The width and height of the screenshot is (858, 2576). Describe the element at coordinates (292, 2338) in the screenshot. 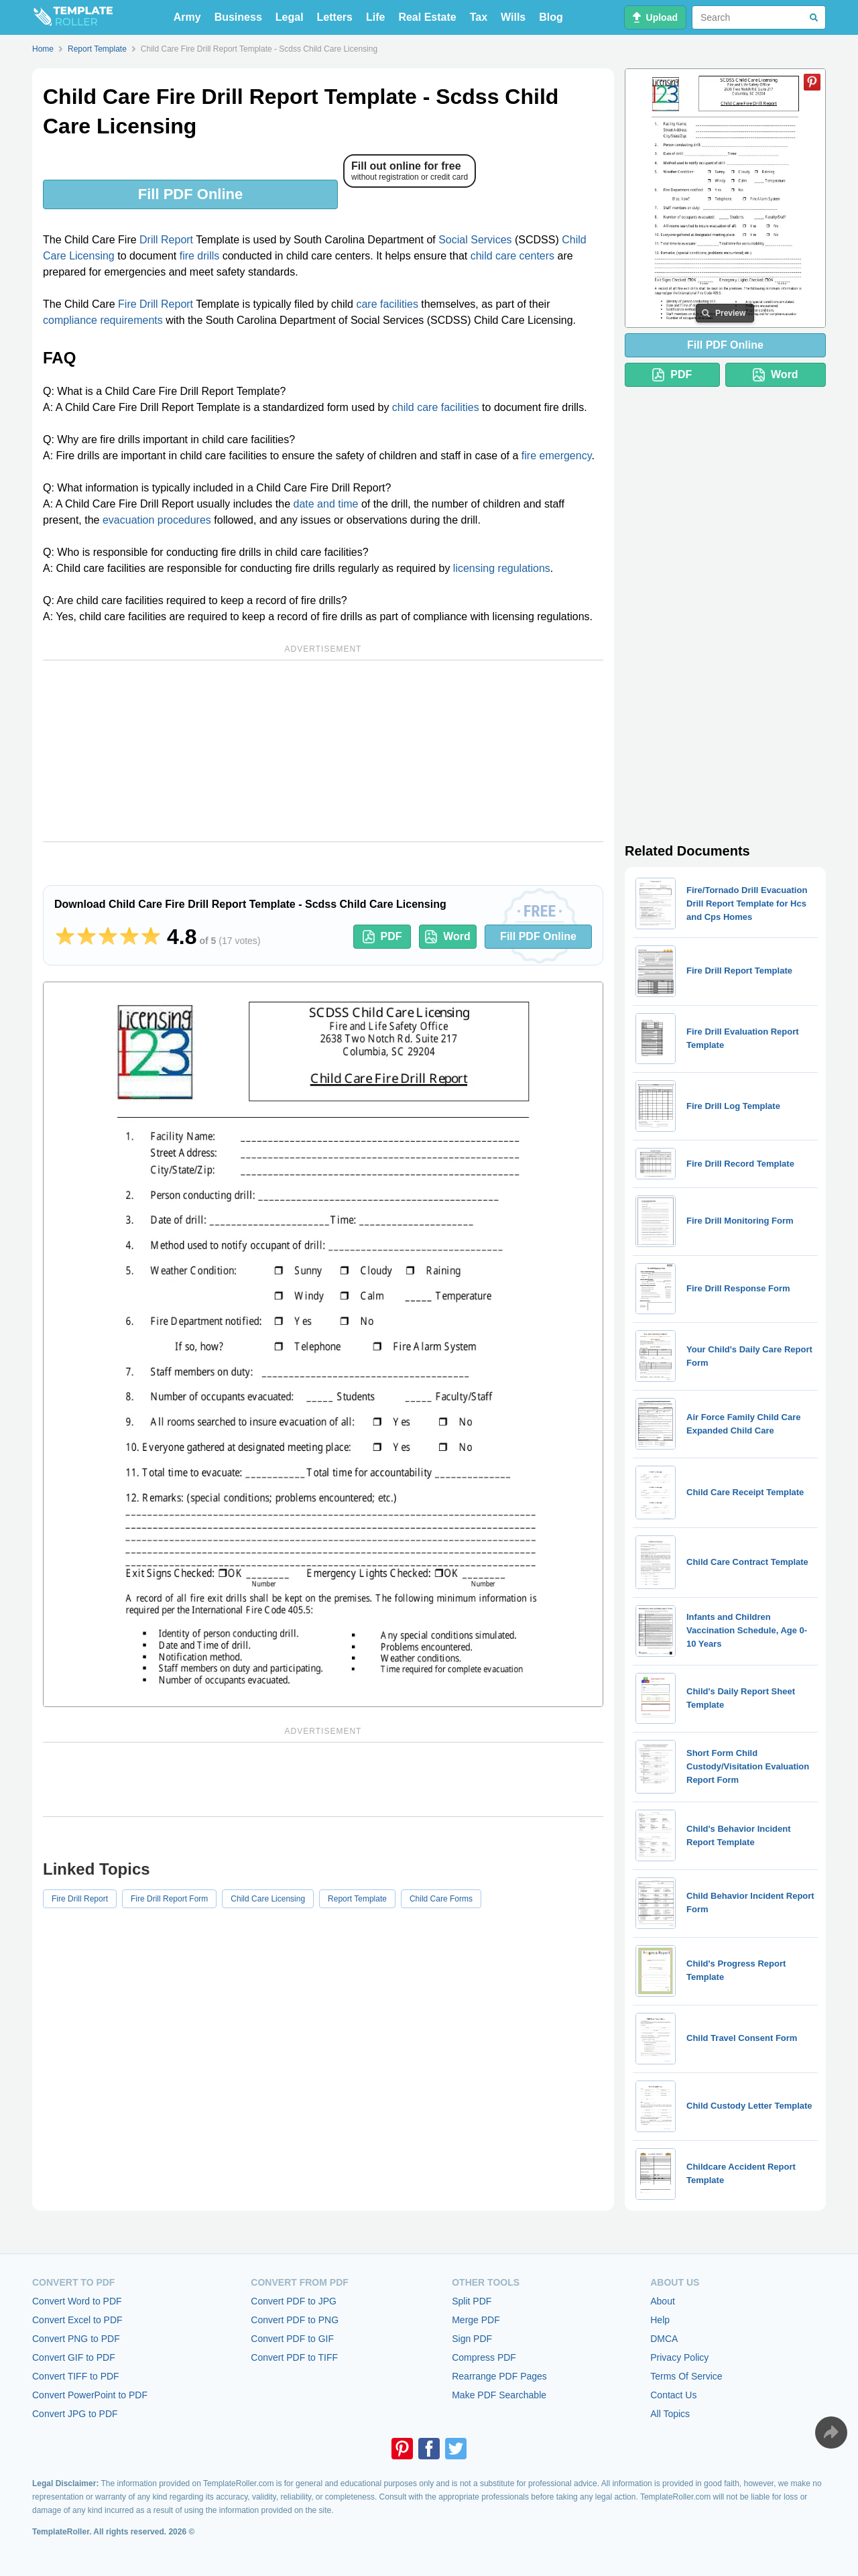

I see `Convert PDF to GIF` at that location.